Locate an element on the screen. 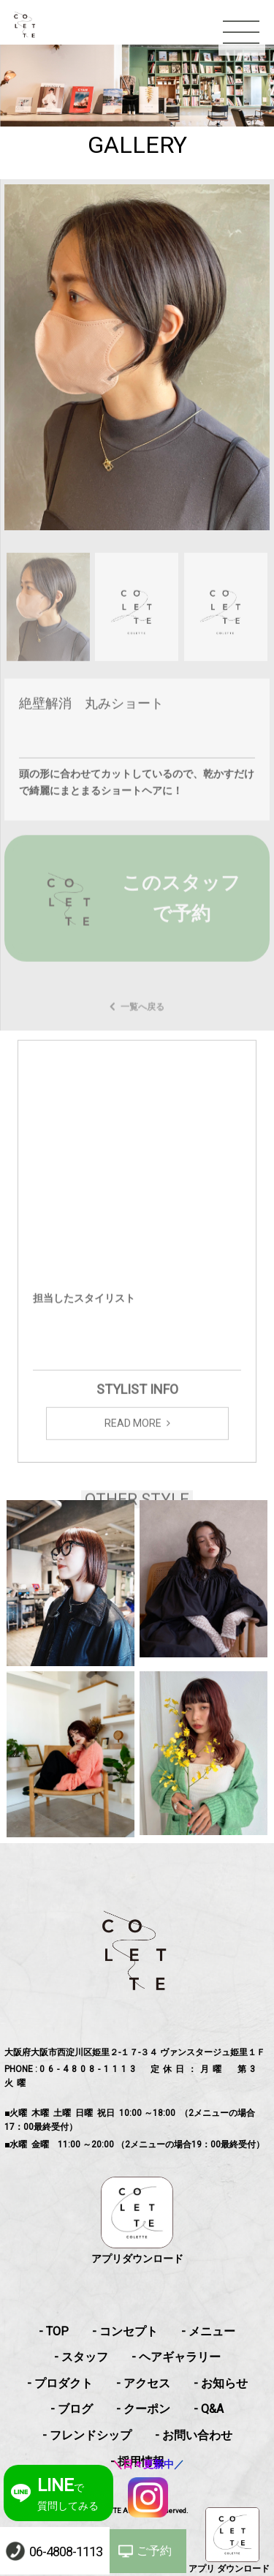  - スタッフ is located at coordinates (81, 2357).